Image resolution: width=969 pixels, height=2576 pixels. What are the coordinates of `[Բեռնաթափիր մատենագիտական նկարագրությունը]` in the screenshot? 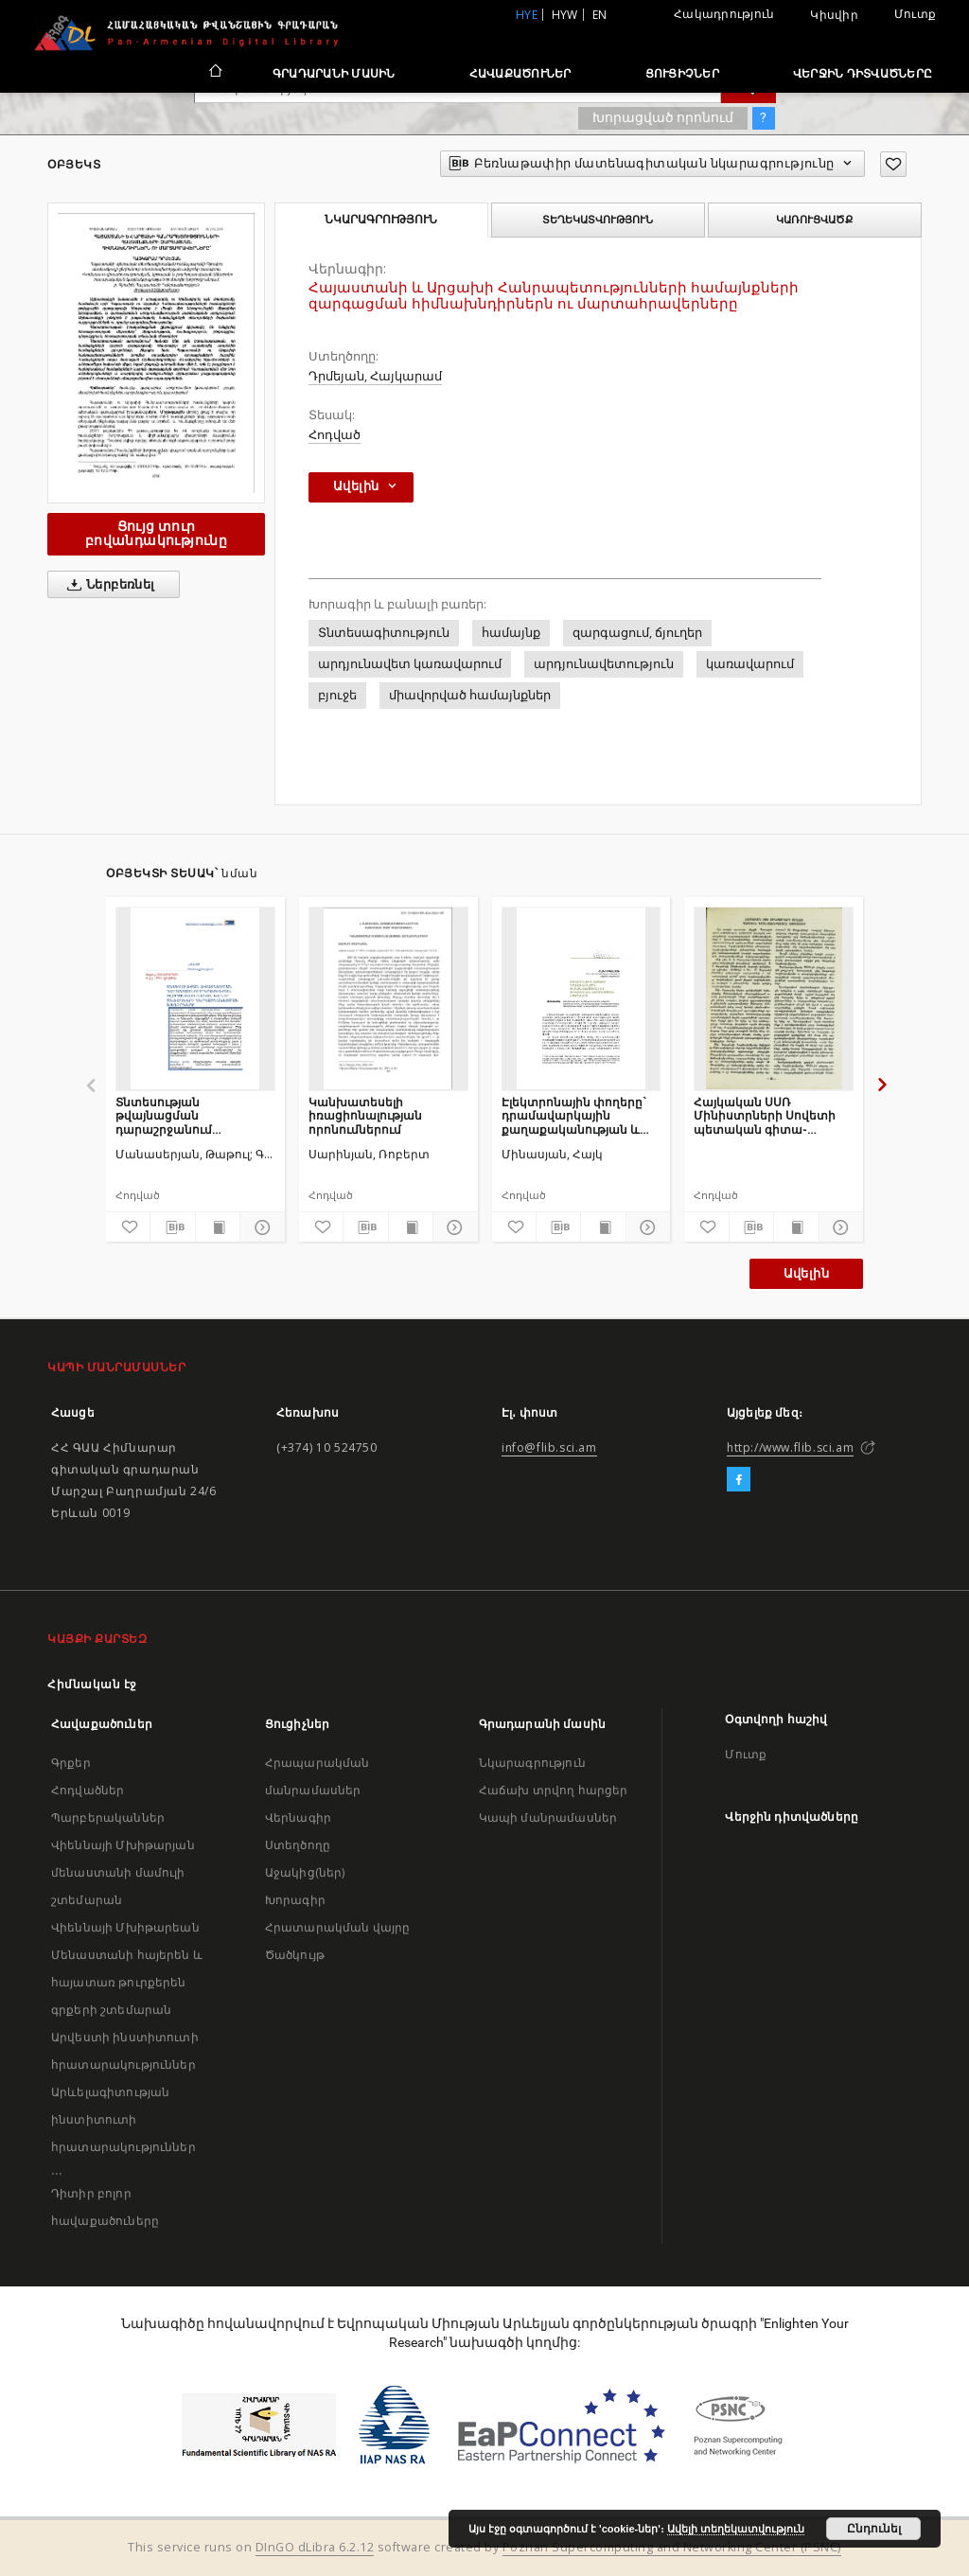 It's located at (172, 1227).